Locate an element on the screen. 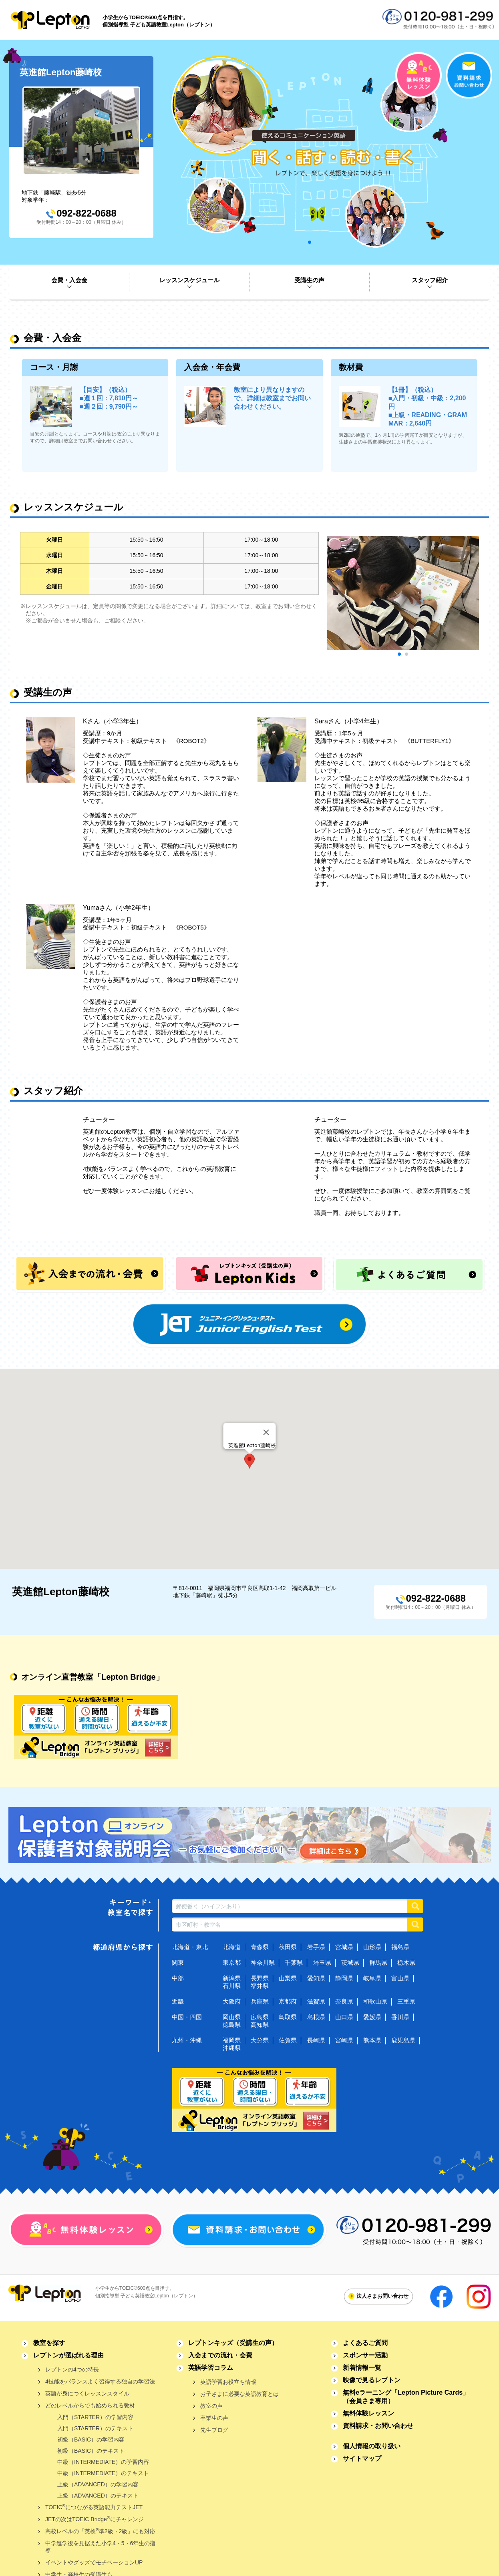  埼玉県 is located at coordinates (322, 1962).